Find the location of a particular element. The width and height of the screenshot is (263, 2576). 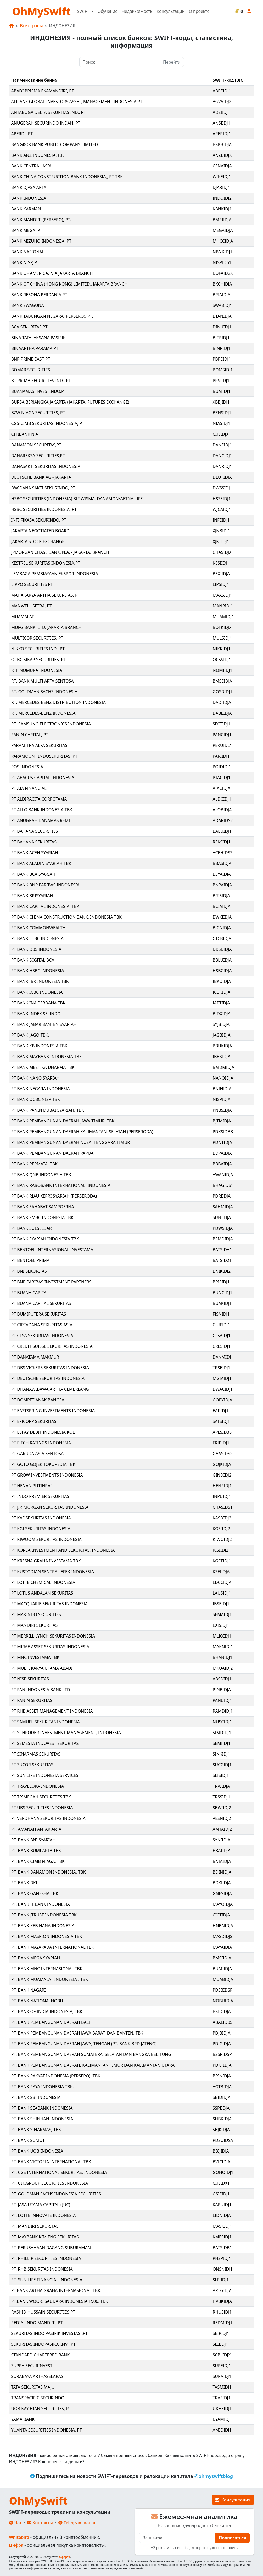

PT BANK COMMONWEALTH is located at coordinates (38, 928).